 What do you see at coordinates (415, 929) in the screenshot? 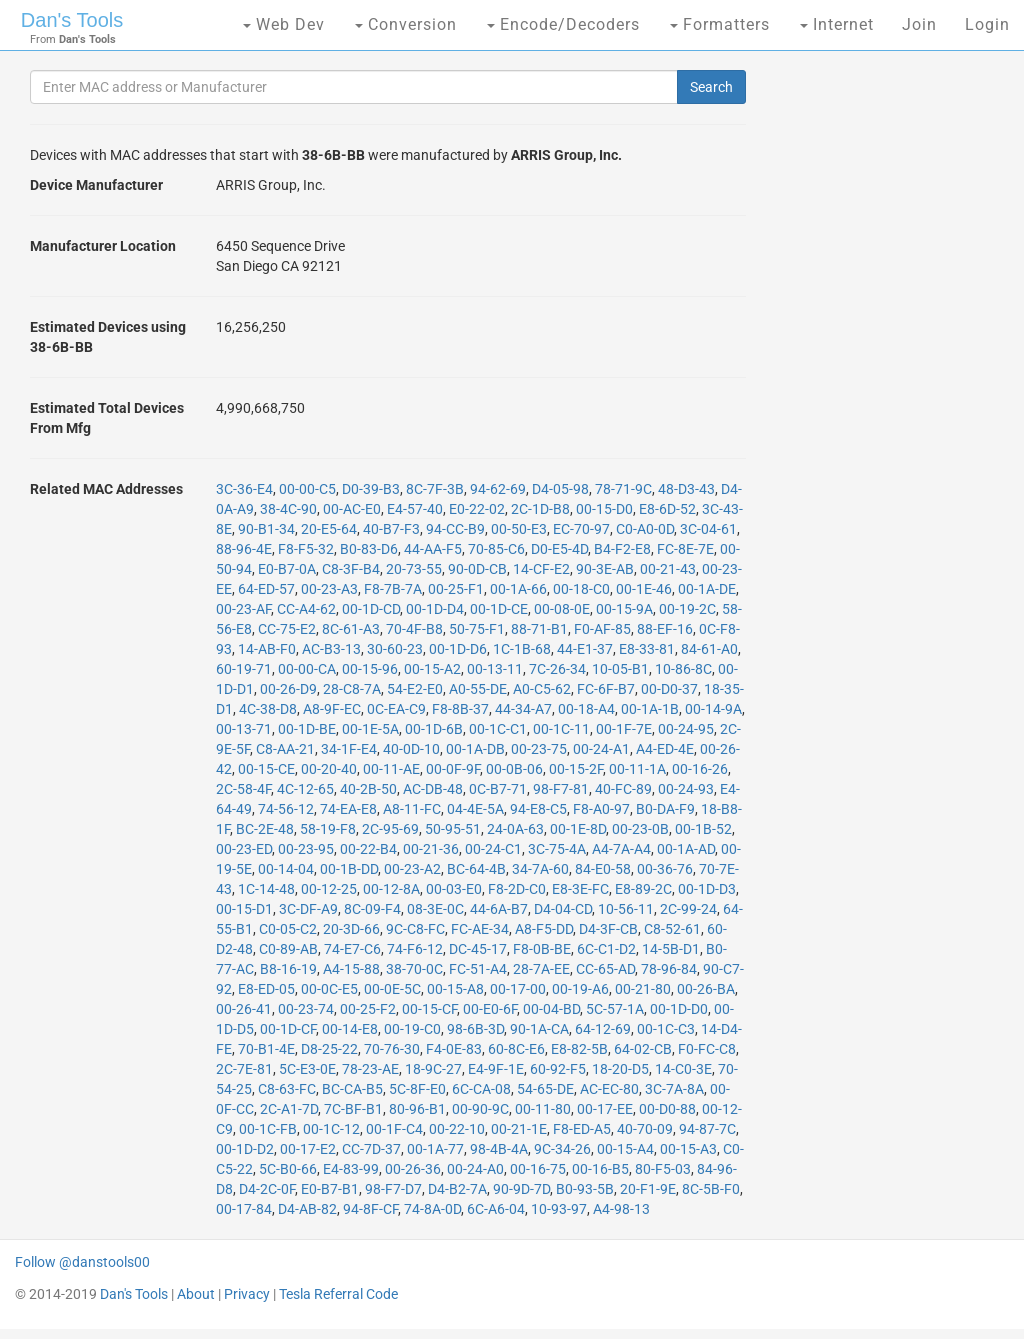
I see `9C-C8-FC` at bounding box center [415, 929].